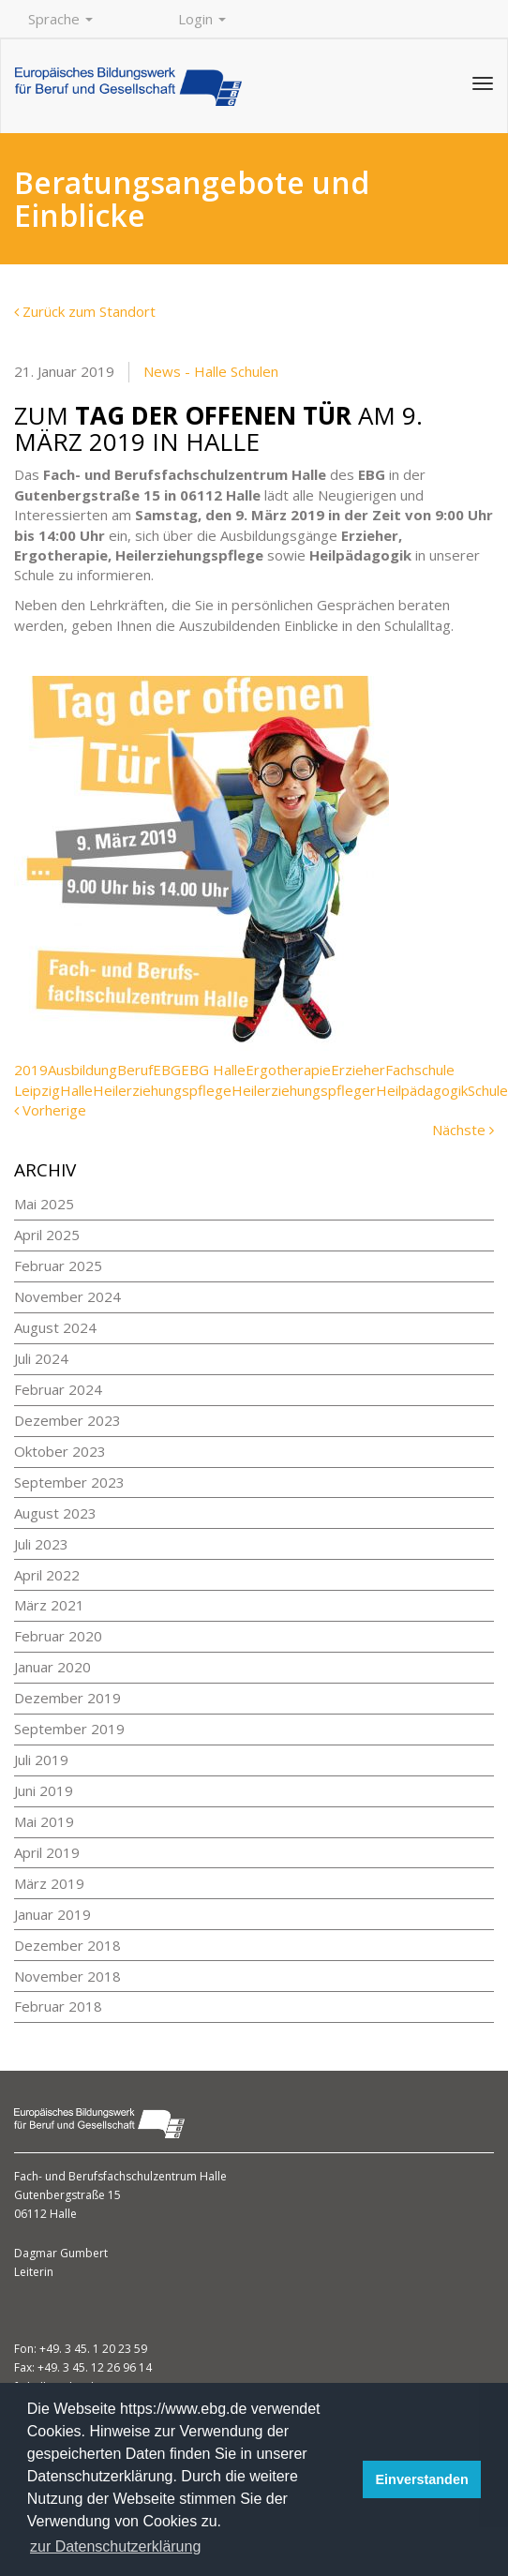 This screenshot has height=2576, width=508. I want to click on Einverstanden [button], so click(422, 2479).